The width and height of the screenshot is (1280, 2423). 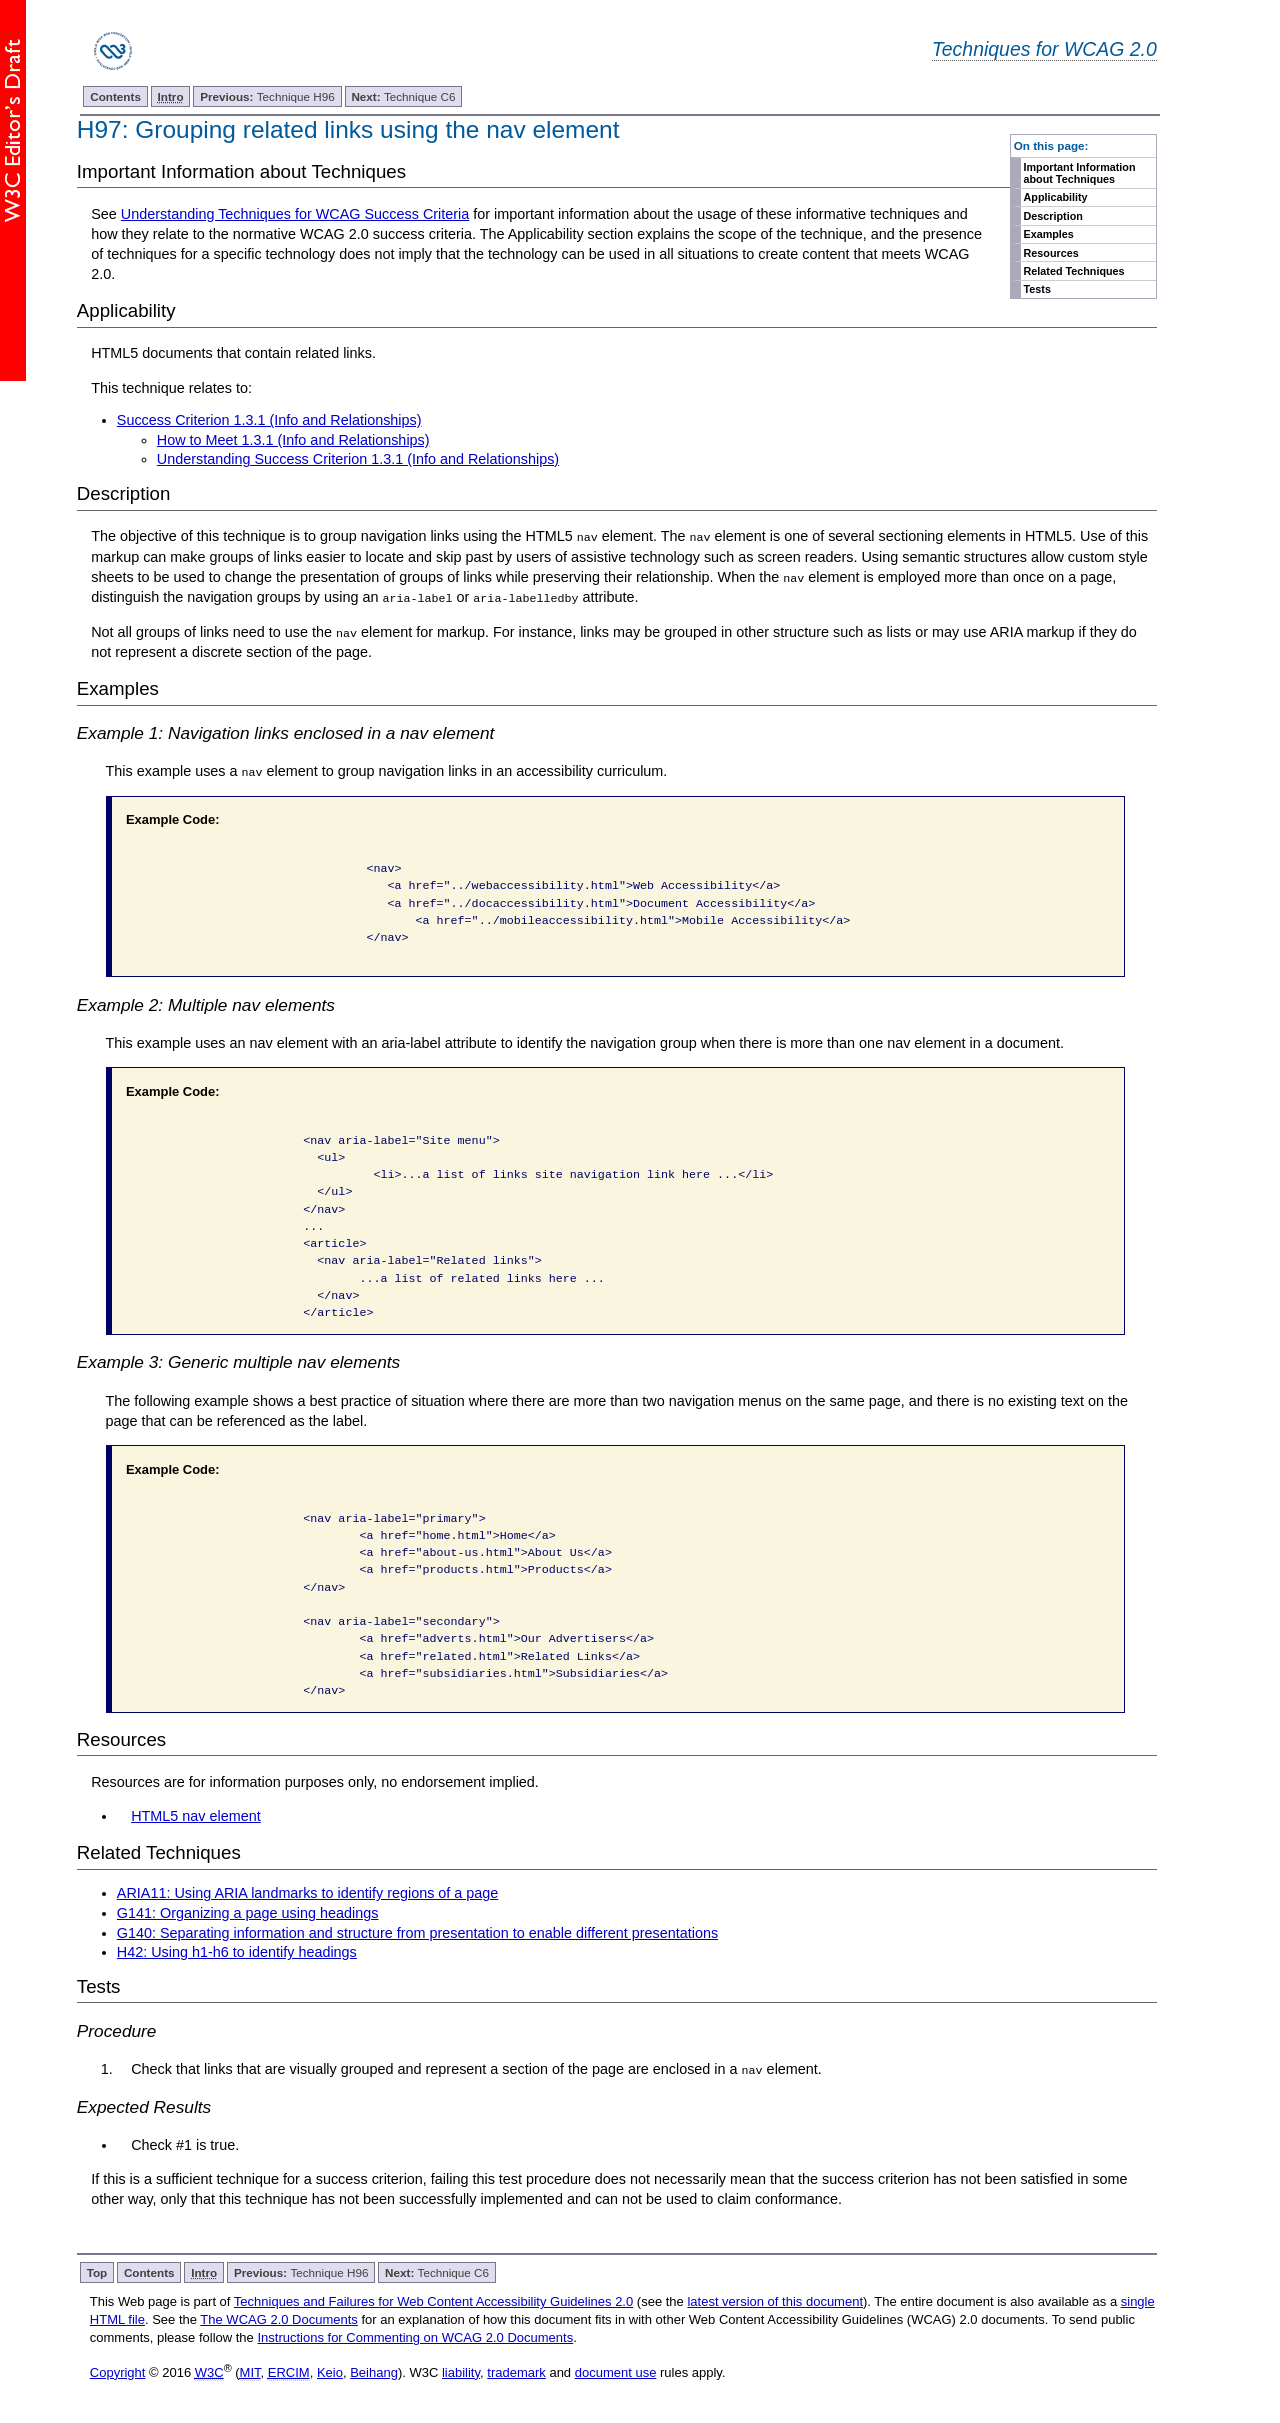 What do you see at coordinates (1051, 253) in the screenshot?
I see `Resources` at bounding box center [1051, 253].